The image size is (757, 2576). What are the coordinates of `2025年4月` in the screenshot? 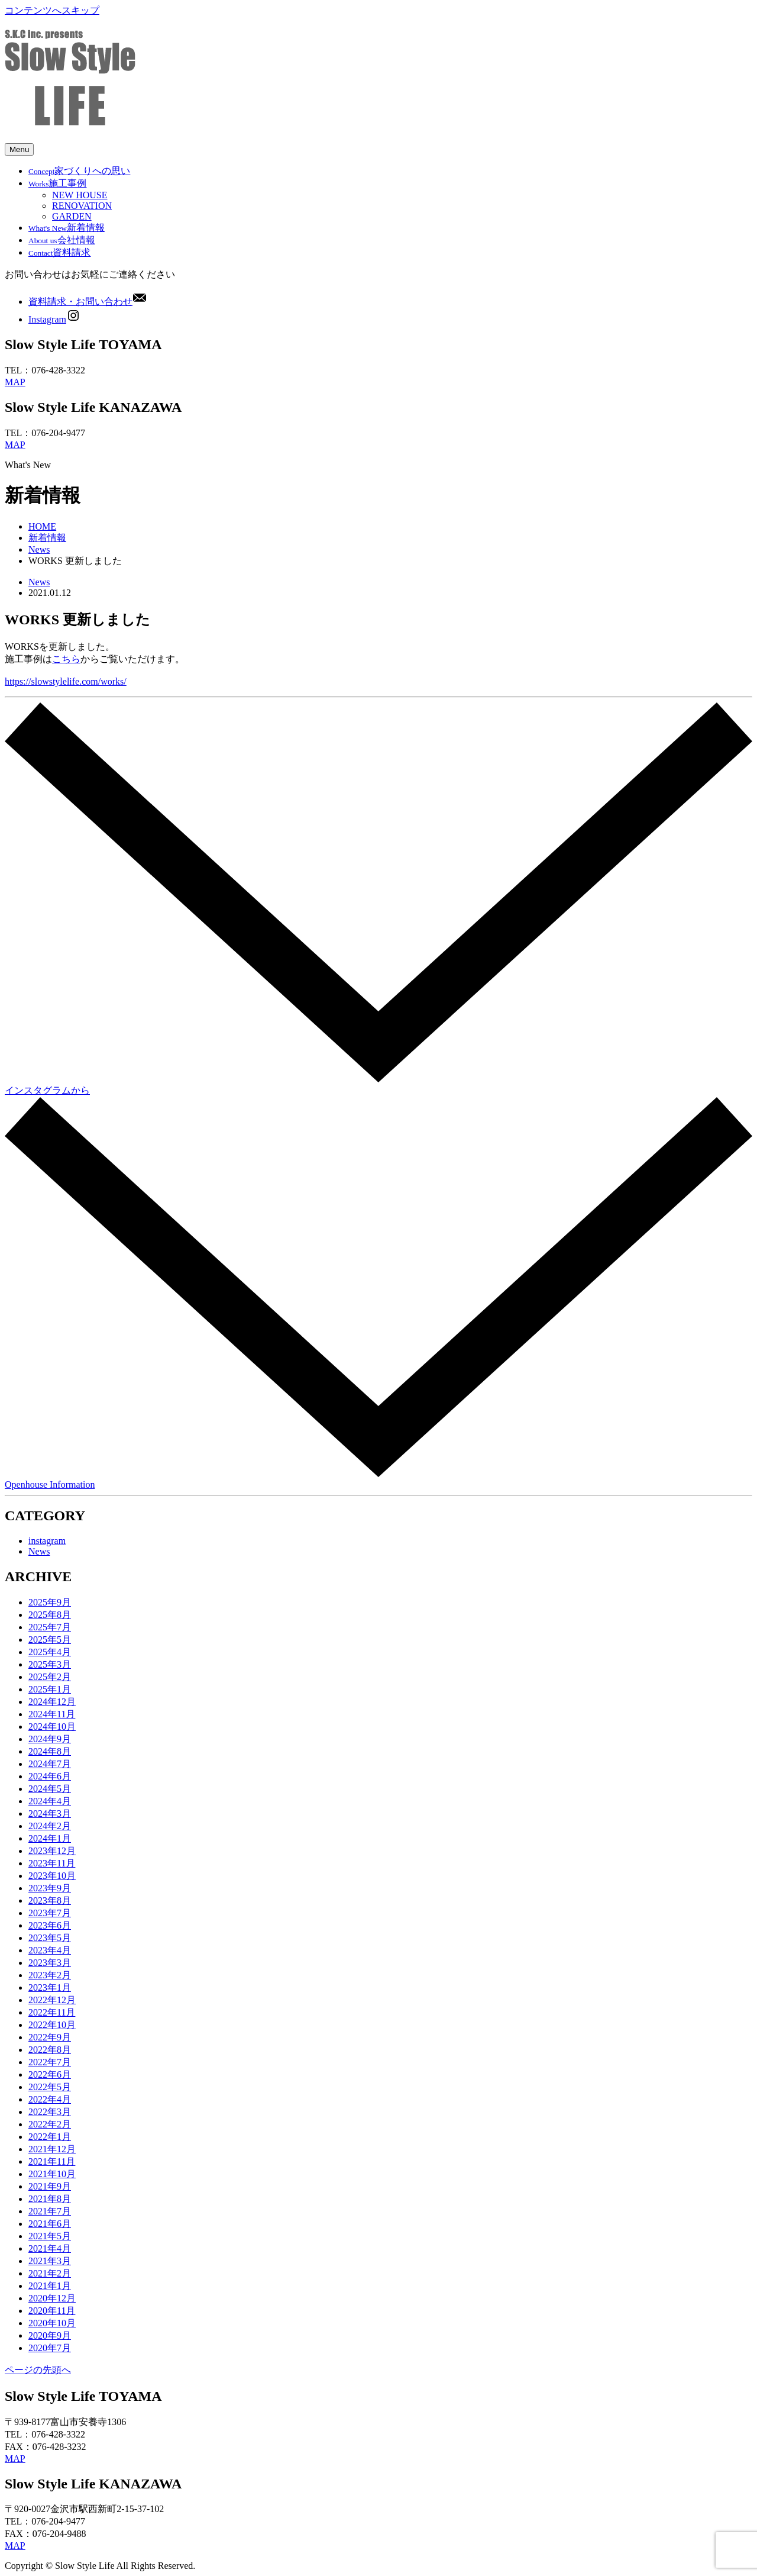 It's located at (49, 1652).